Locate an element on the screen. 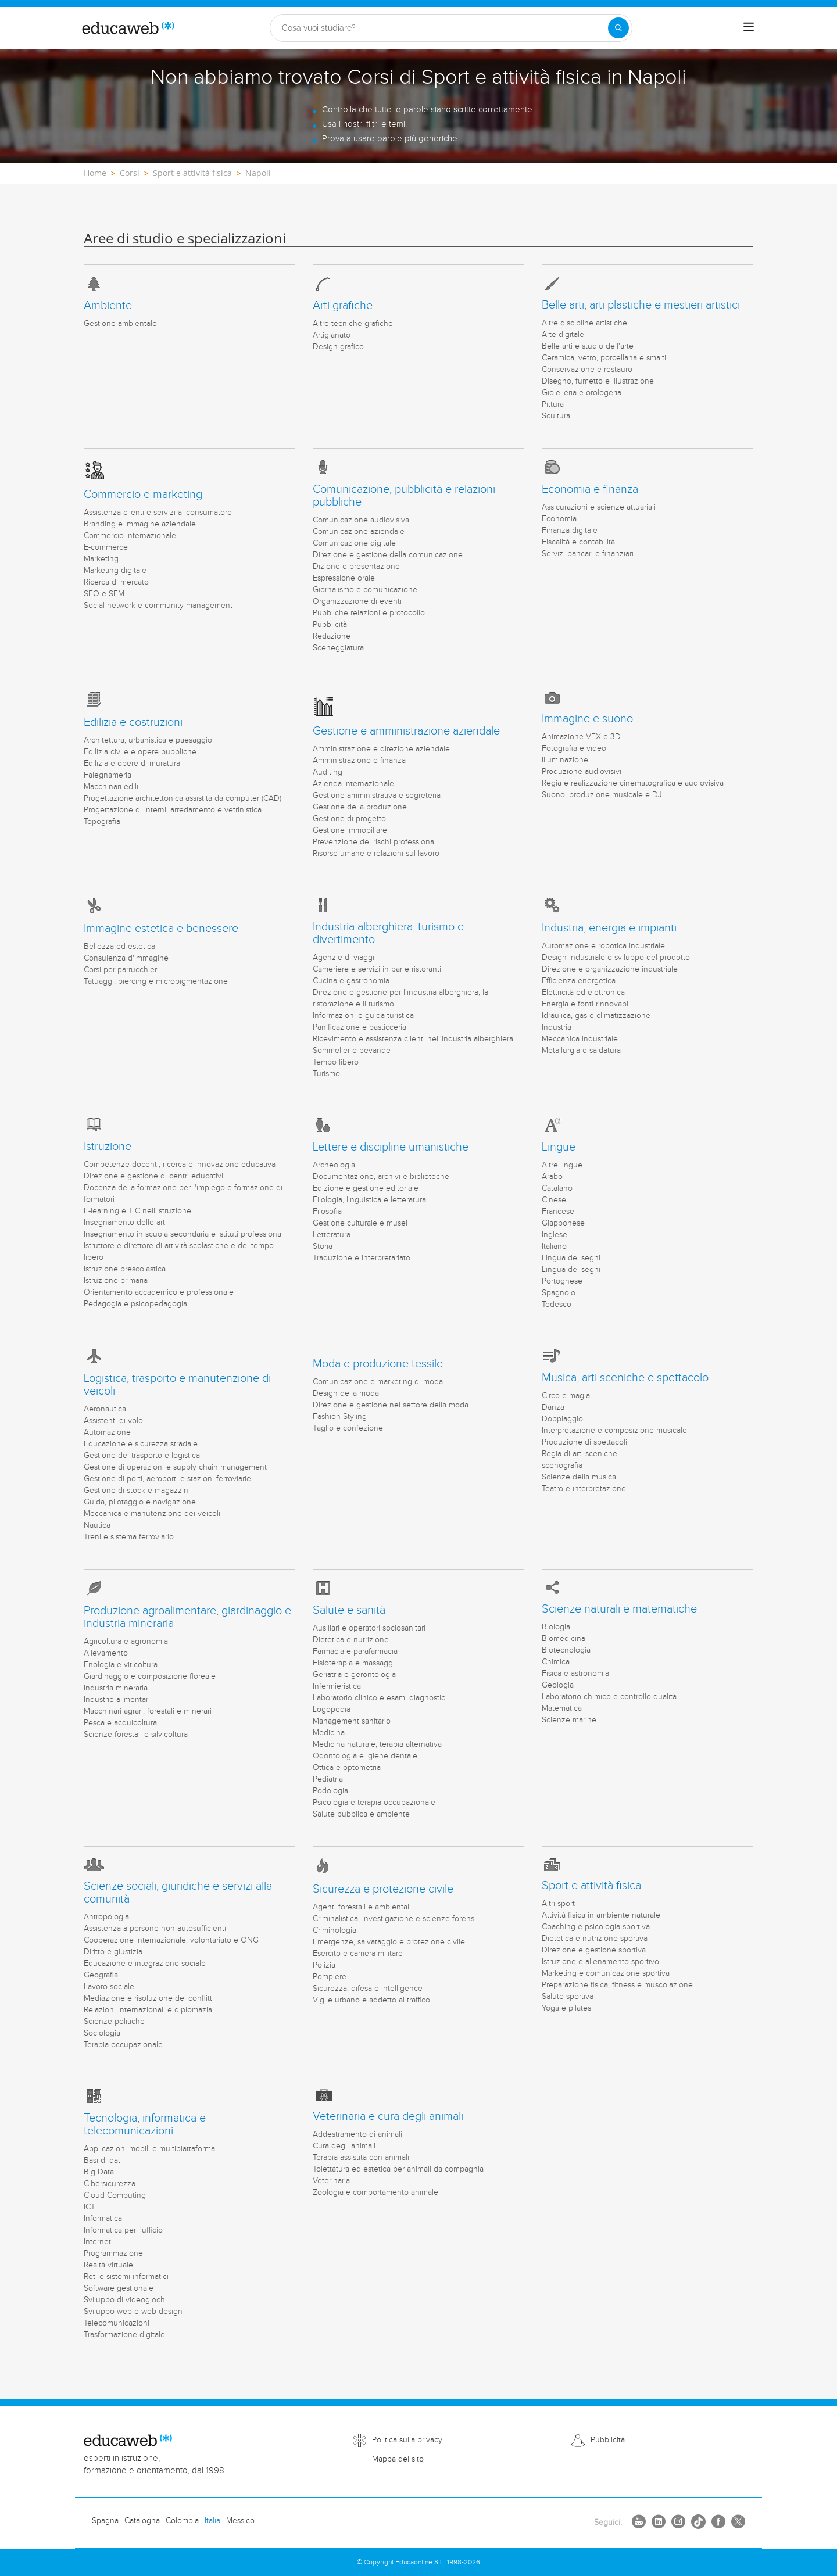  Sommelier e bevande is located at coordinates (352, 1050).